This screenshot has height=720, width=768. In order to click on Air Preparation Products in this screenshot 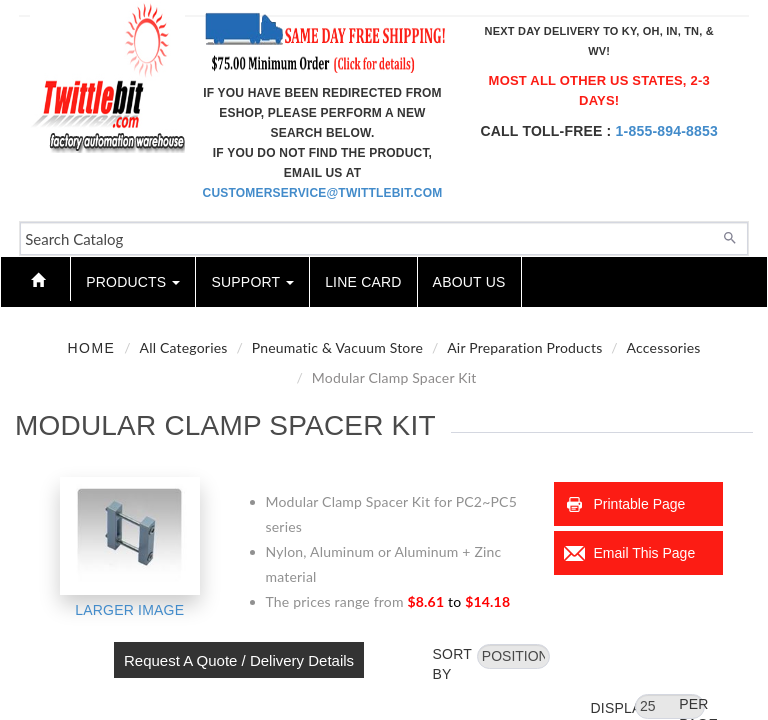, I will do `click(524, 347)`.